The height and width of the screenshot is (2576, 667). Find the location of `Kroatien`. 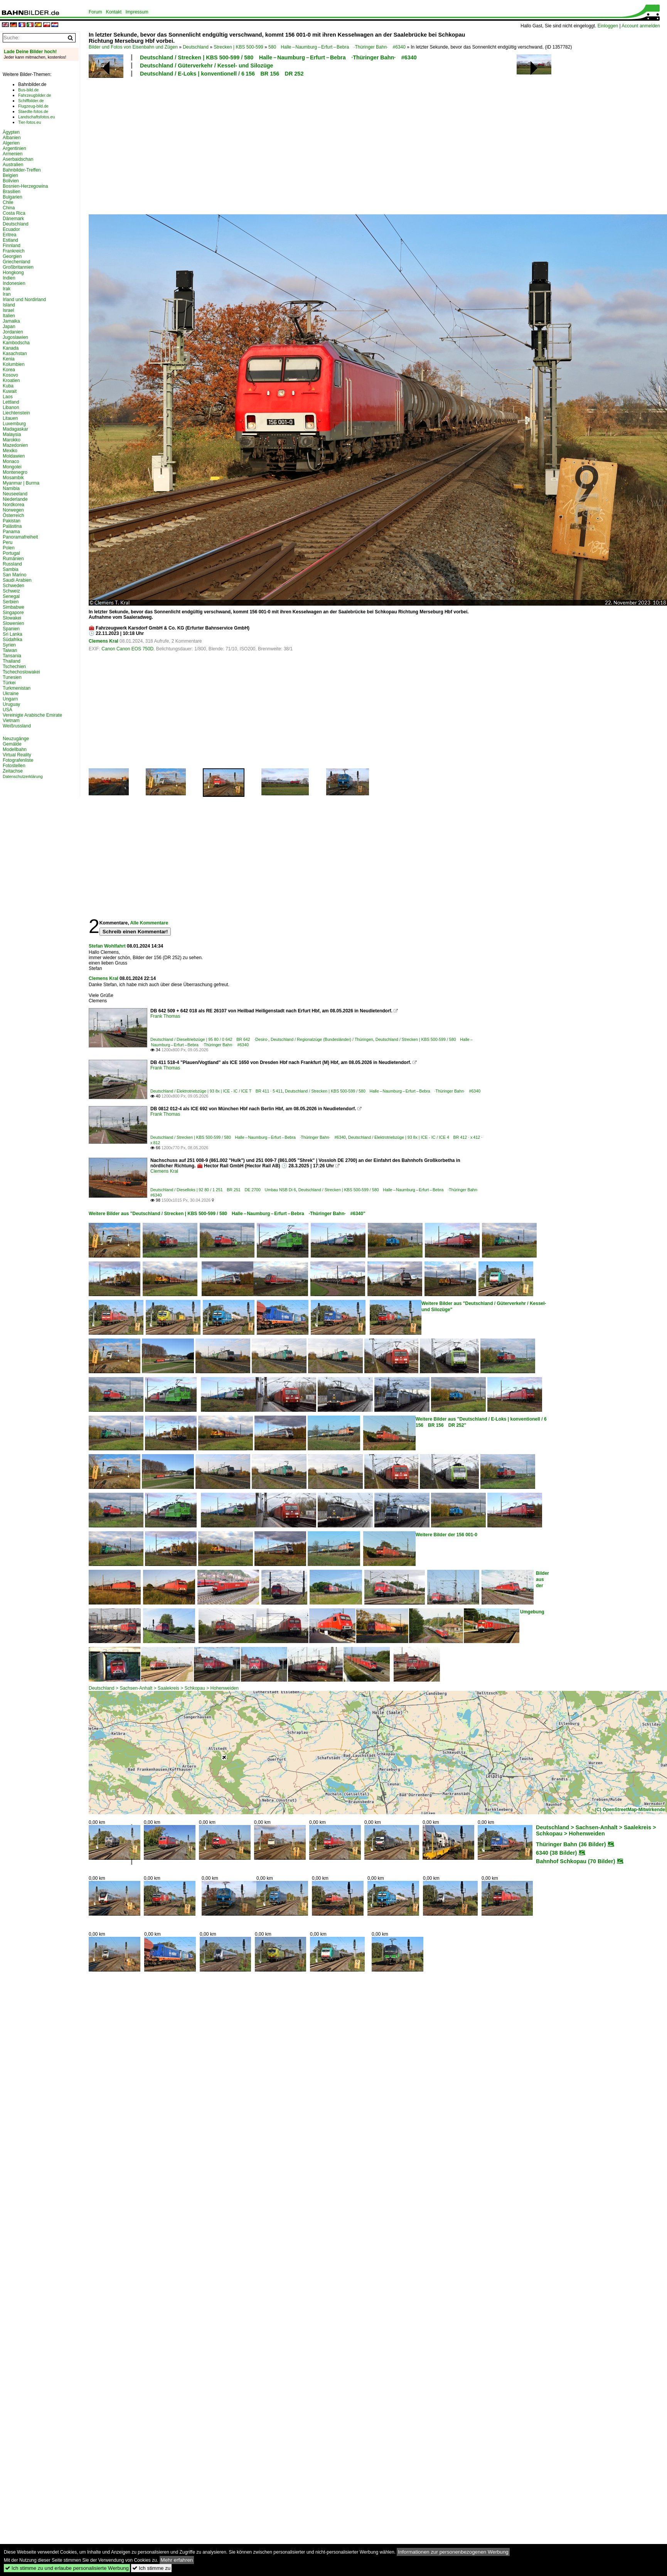

Kroatien is located at coordinates (11, 380).